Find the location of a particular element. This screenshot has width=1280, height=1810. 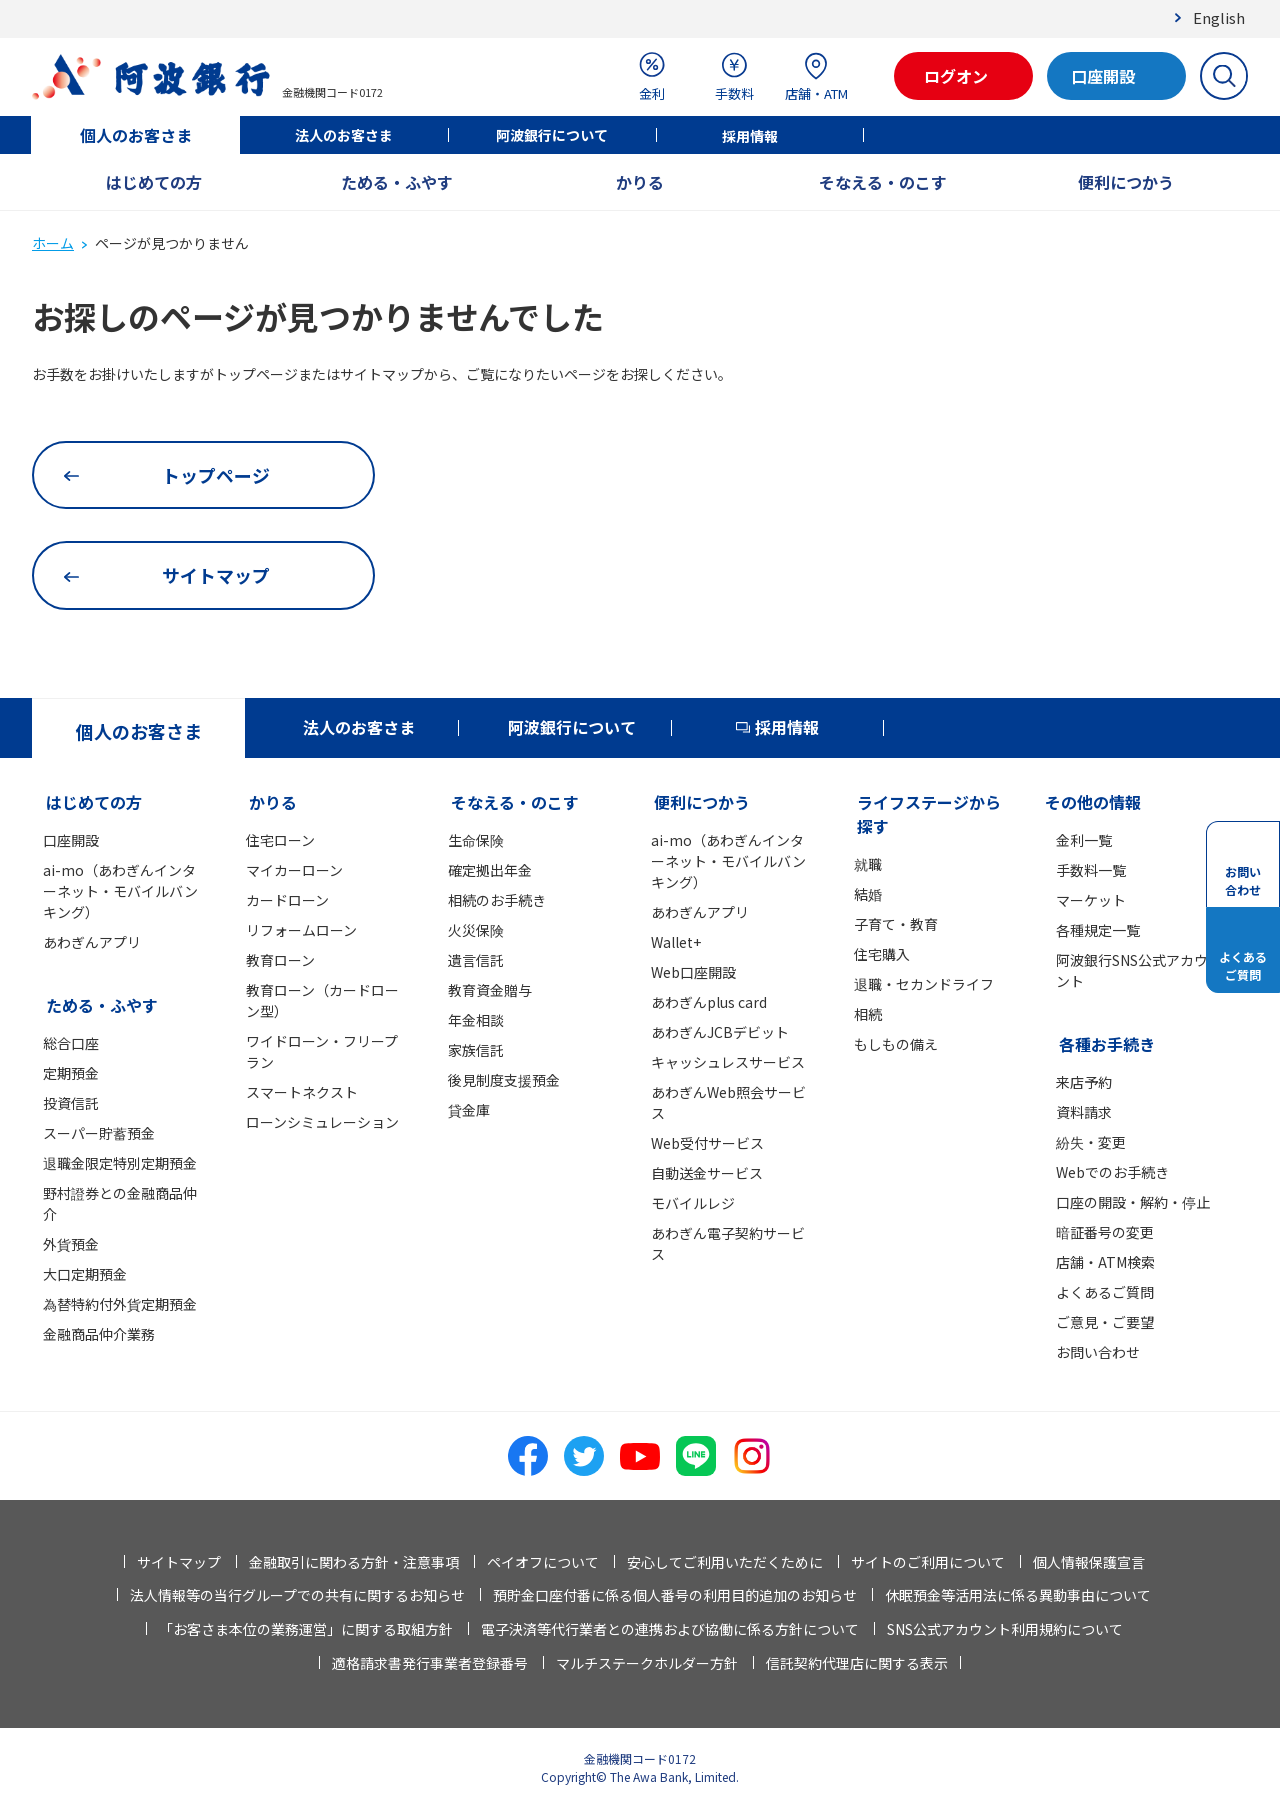

手数料一覧 is located at coordinates (1091, 870).